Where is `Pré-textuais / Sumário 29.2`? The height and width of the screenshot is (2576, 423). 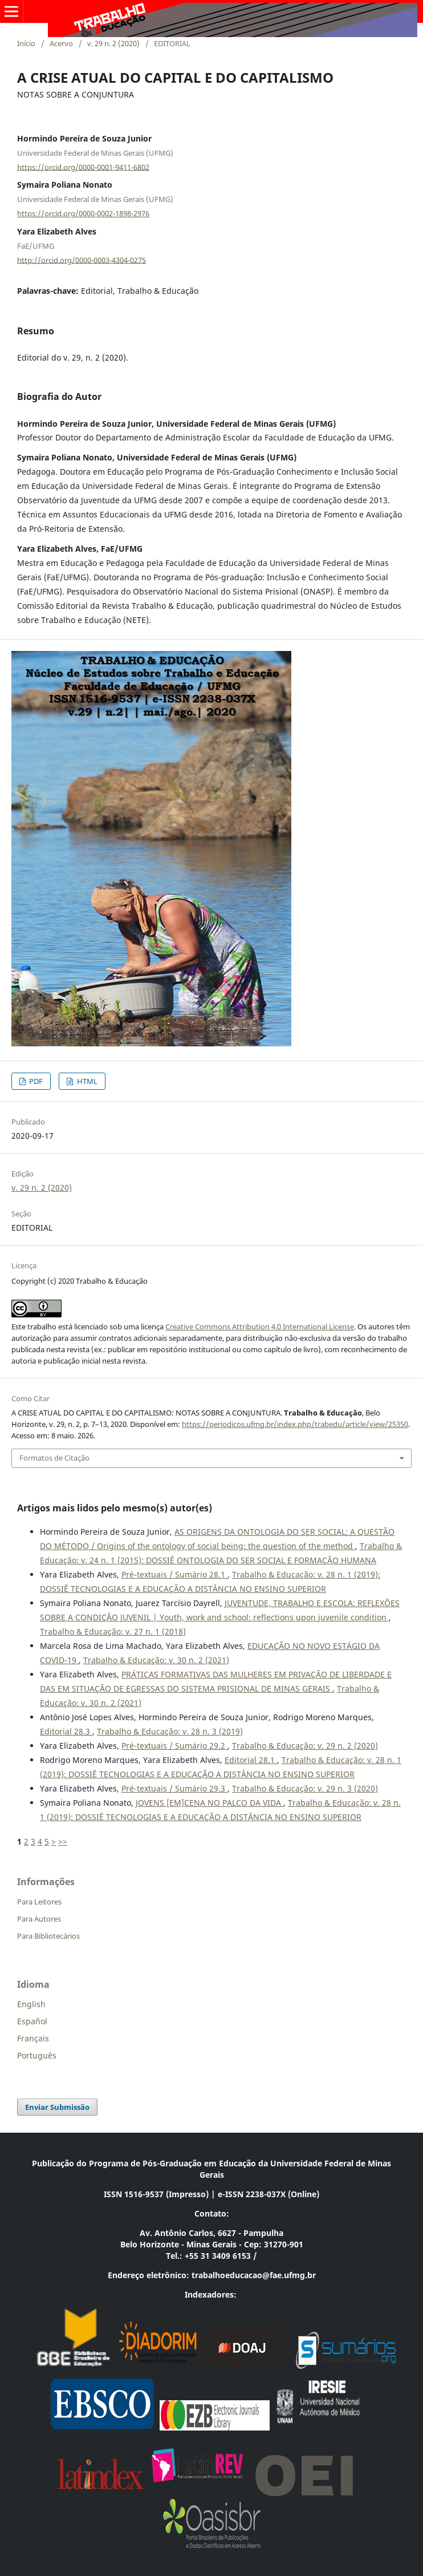 Pré-textuais / Sumário 29.2 is located at coordinates (174, 1745).